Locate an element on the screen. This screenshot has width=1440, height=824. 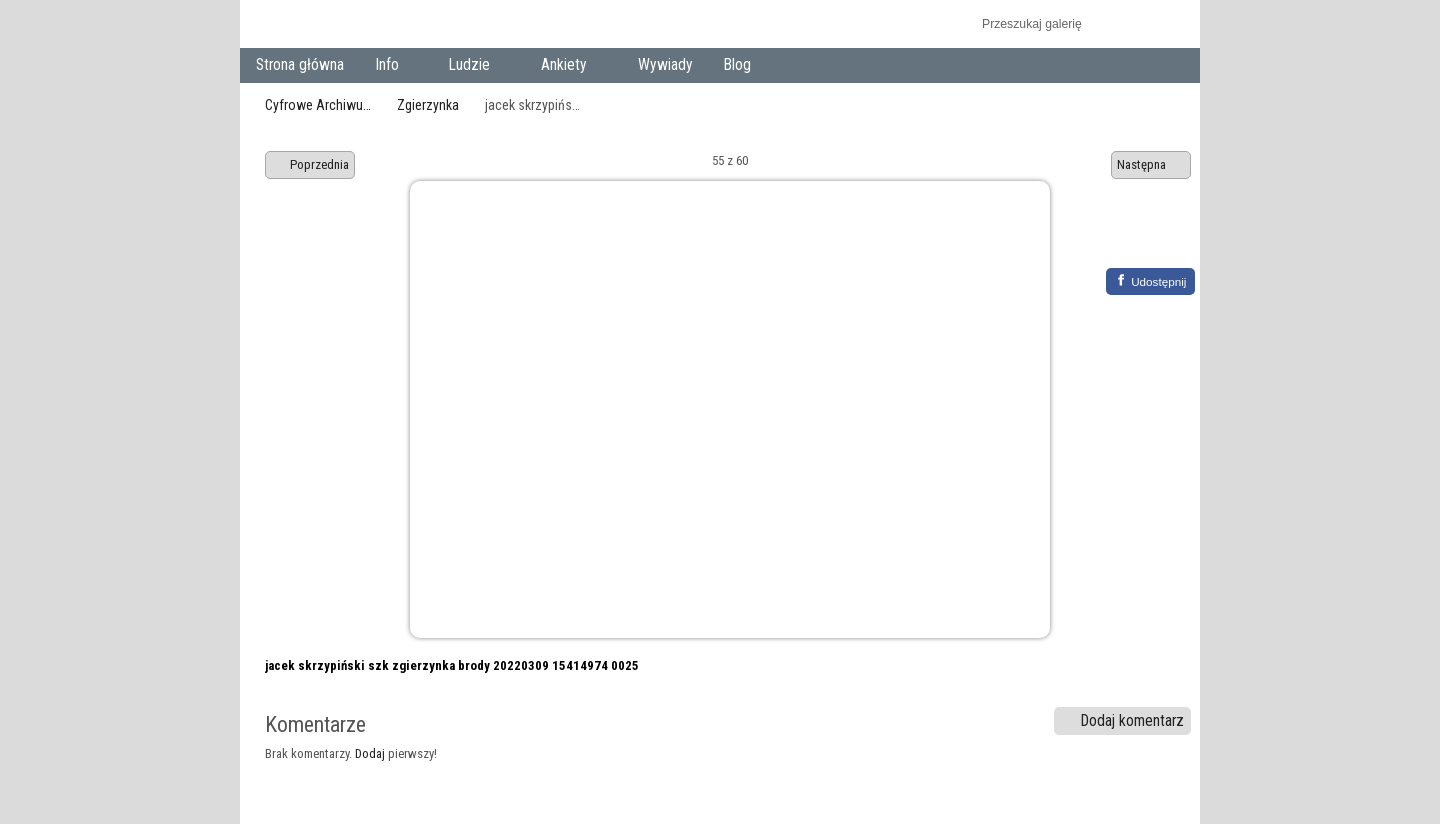
Zobacz pełny rozmiar is located at coordinates (1122, 237).